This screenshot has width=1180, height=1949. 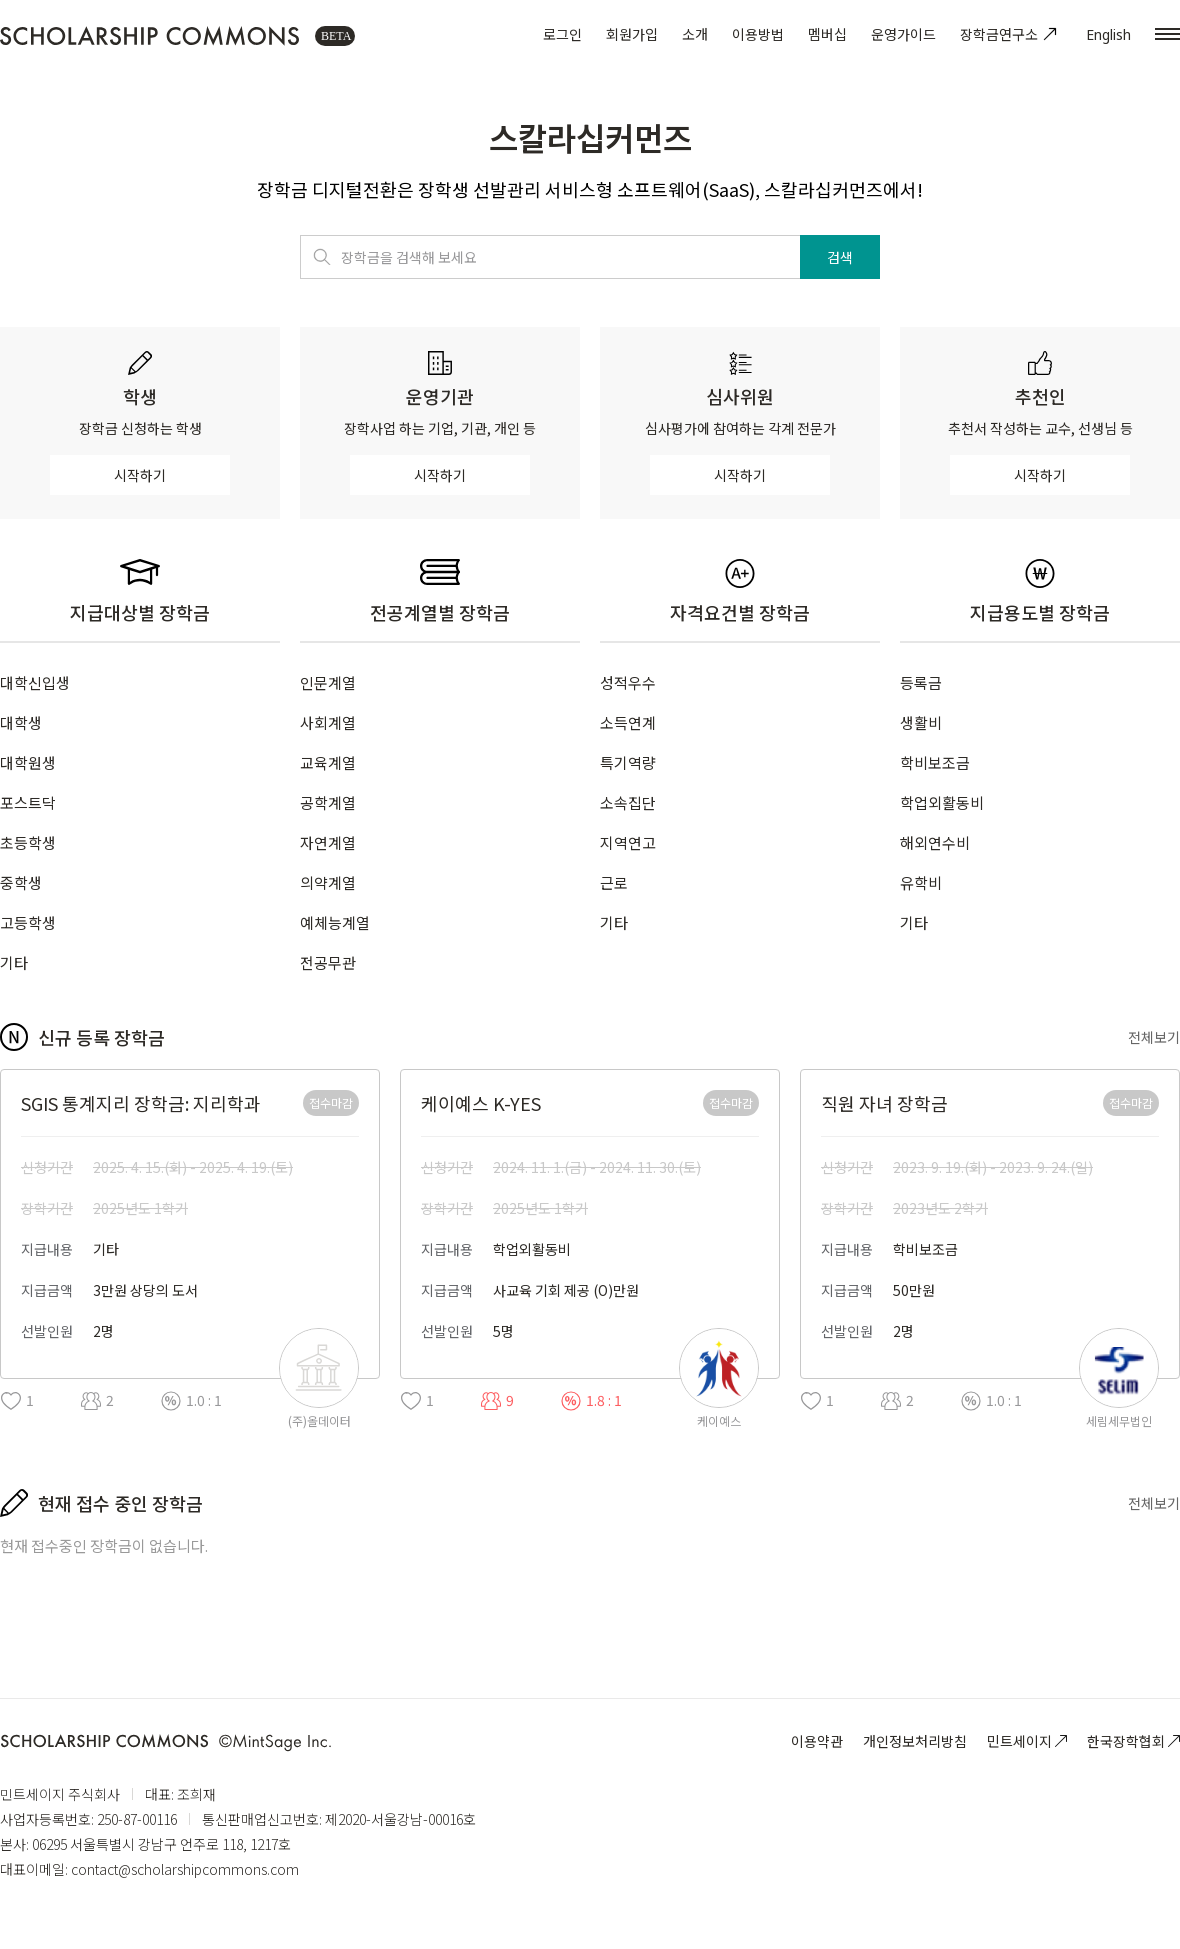 What do you see at coordinates (1027, 1741) in the screenshot?
I see `민트세이지` at bounding box center [1027, 1741].